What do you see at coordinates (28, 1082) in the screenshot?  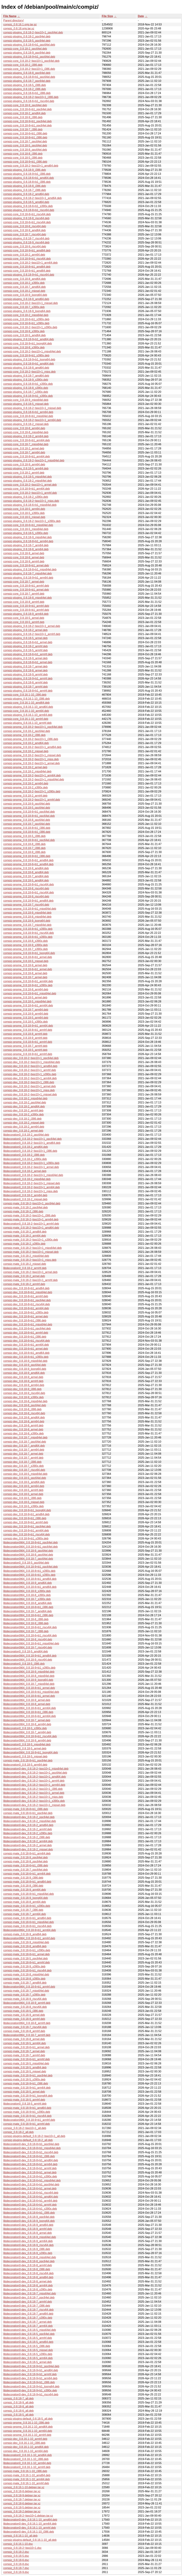 I see `compiz-dev_0.8.18-2~bpo10+1_i386.deb` at bounding box center [28, 1082].